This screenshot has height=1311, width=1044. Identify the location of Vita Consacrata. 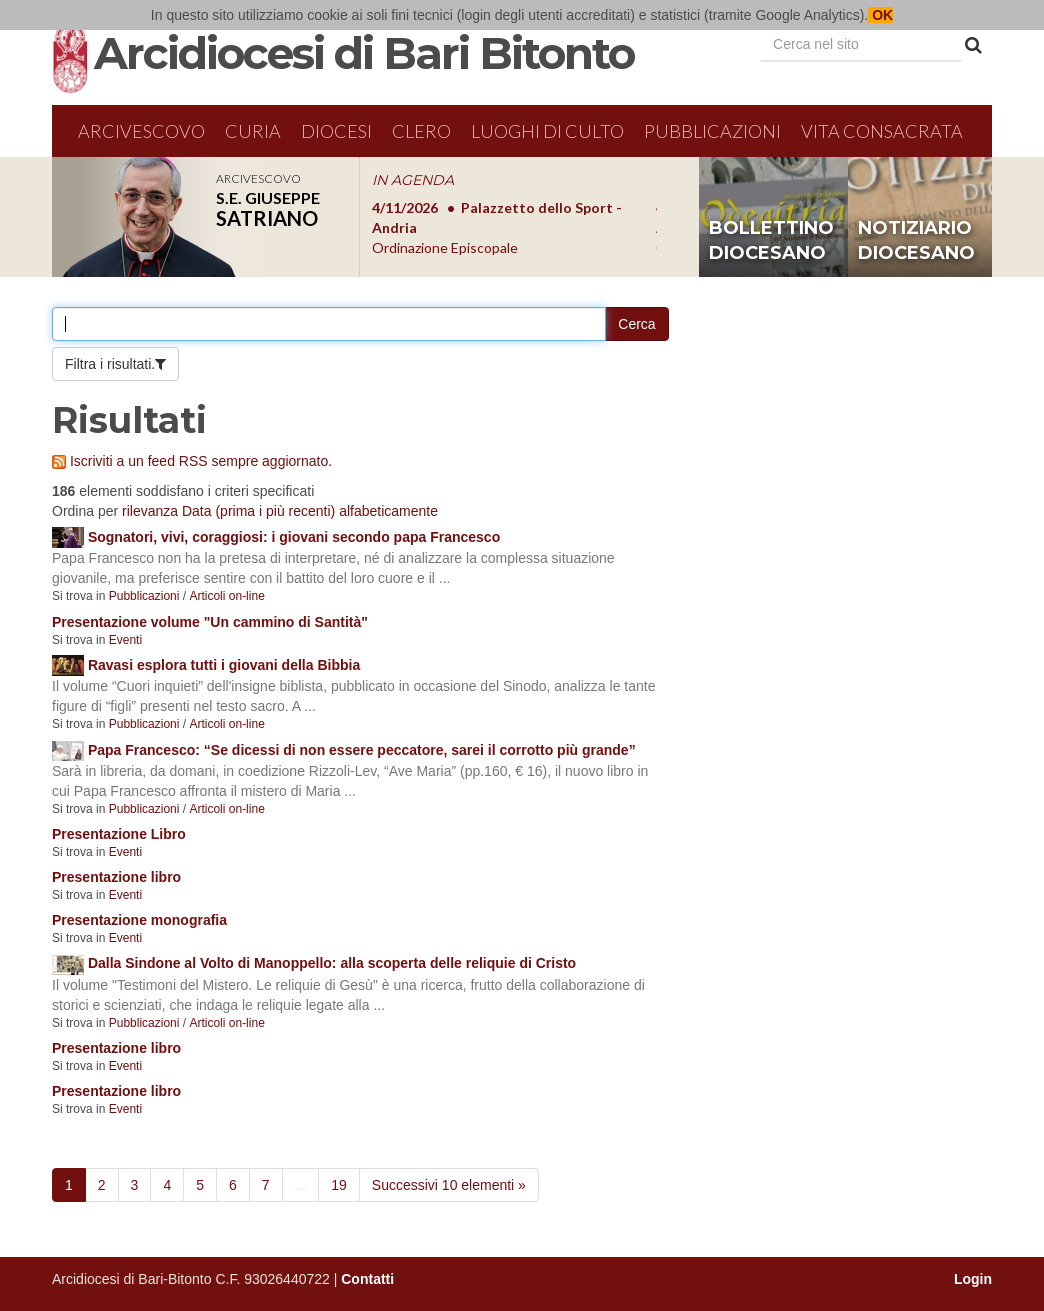
(882, 131).